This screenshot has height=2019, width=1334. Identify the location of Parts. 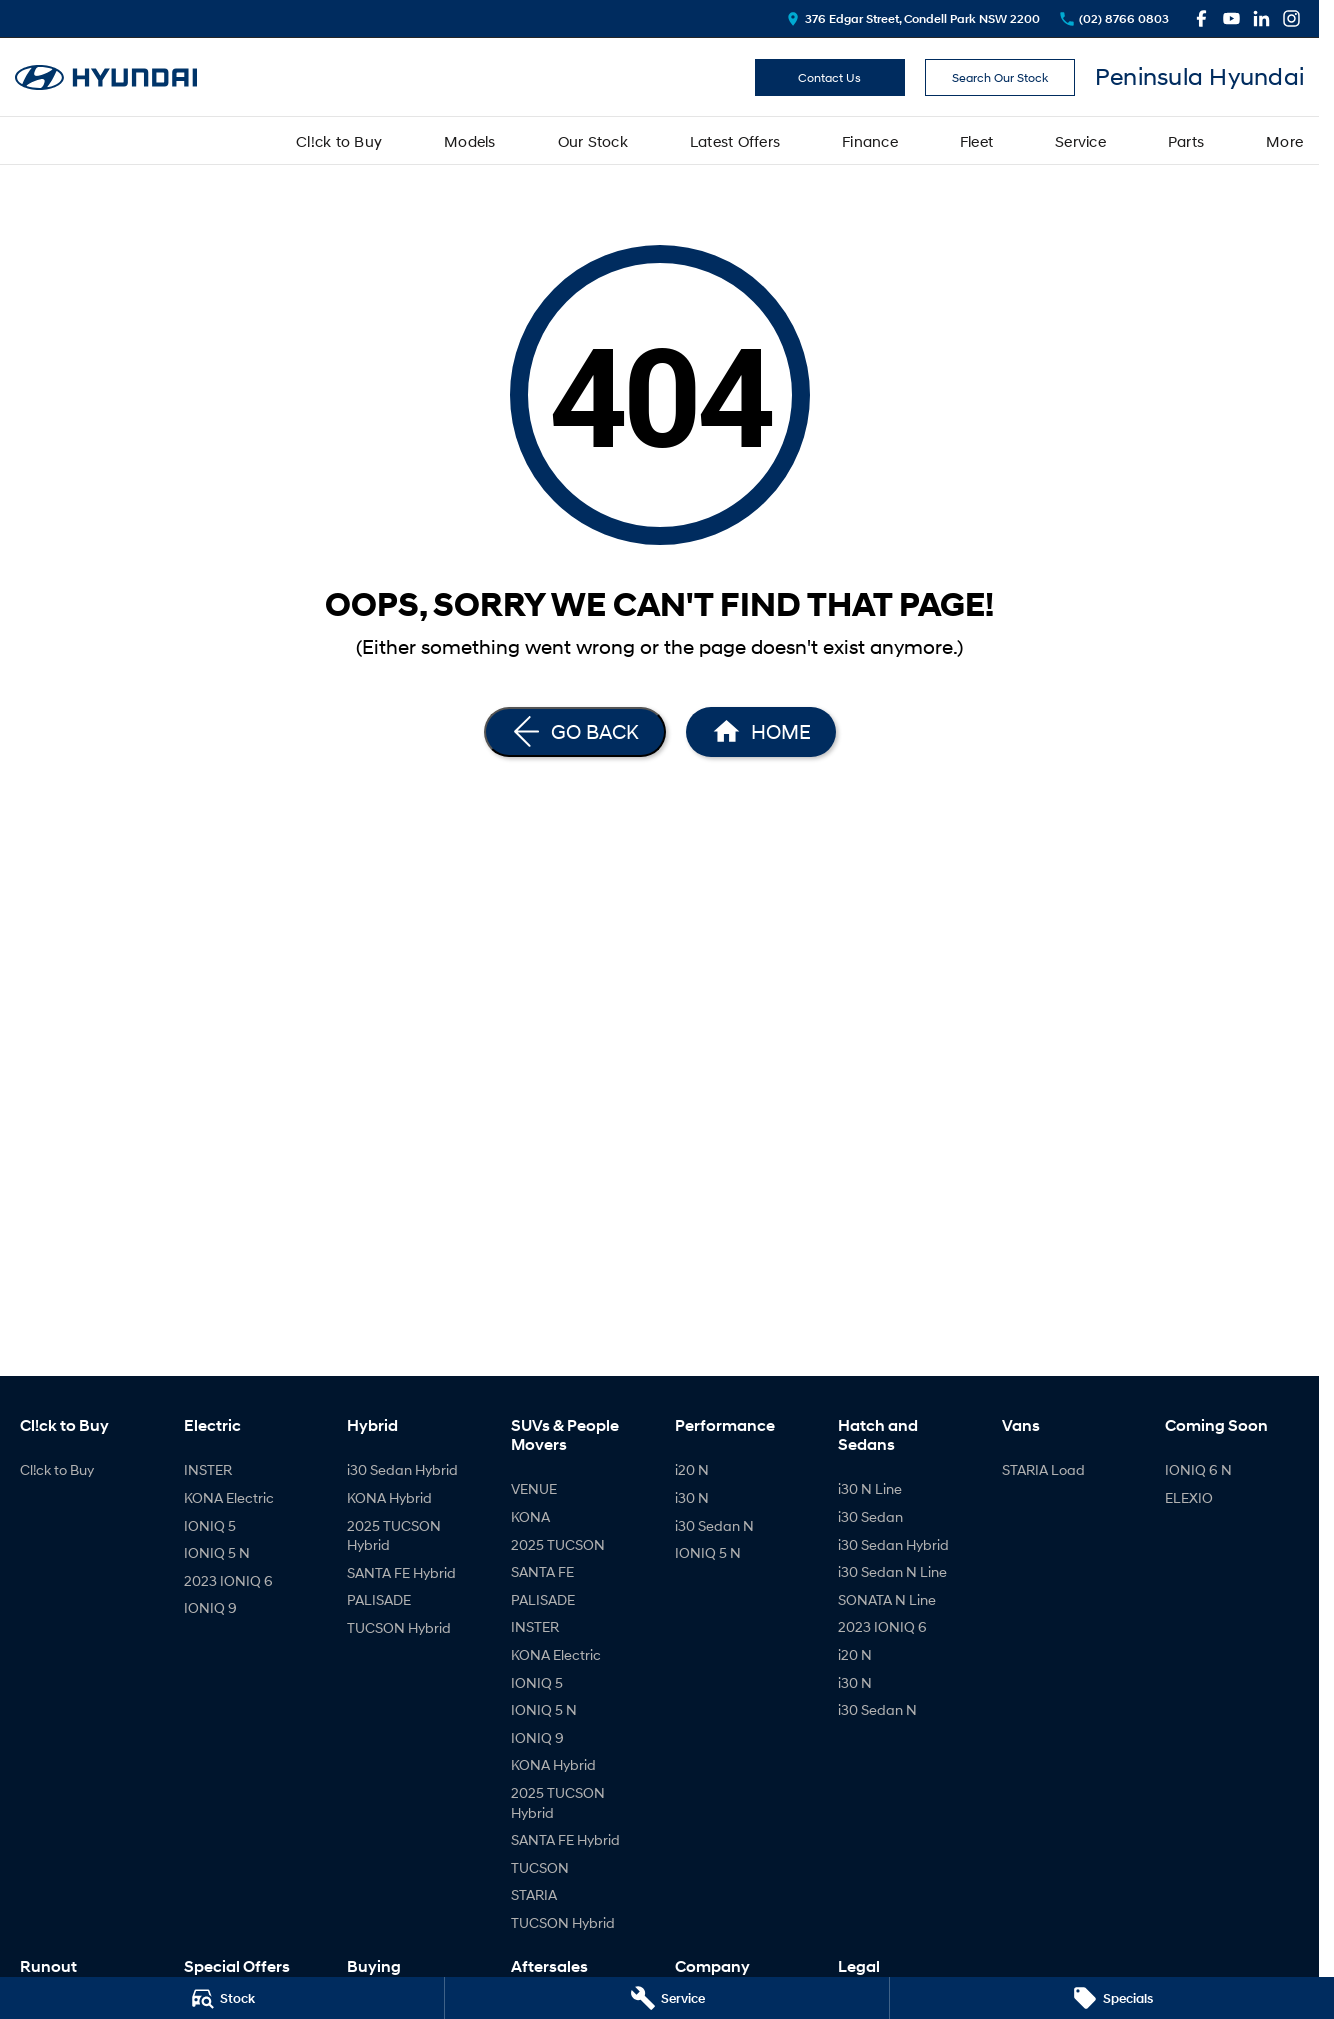
(1186, 141).